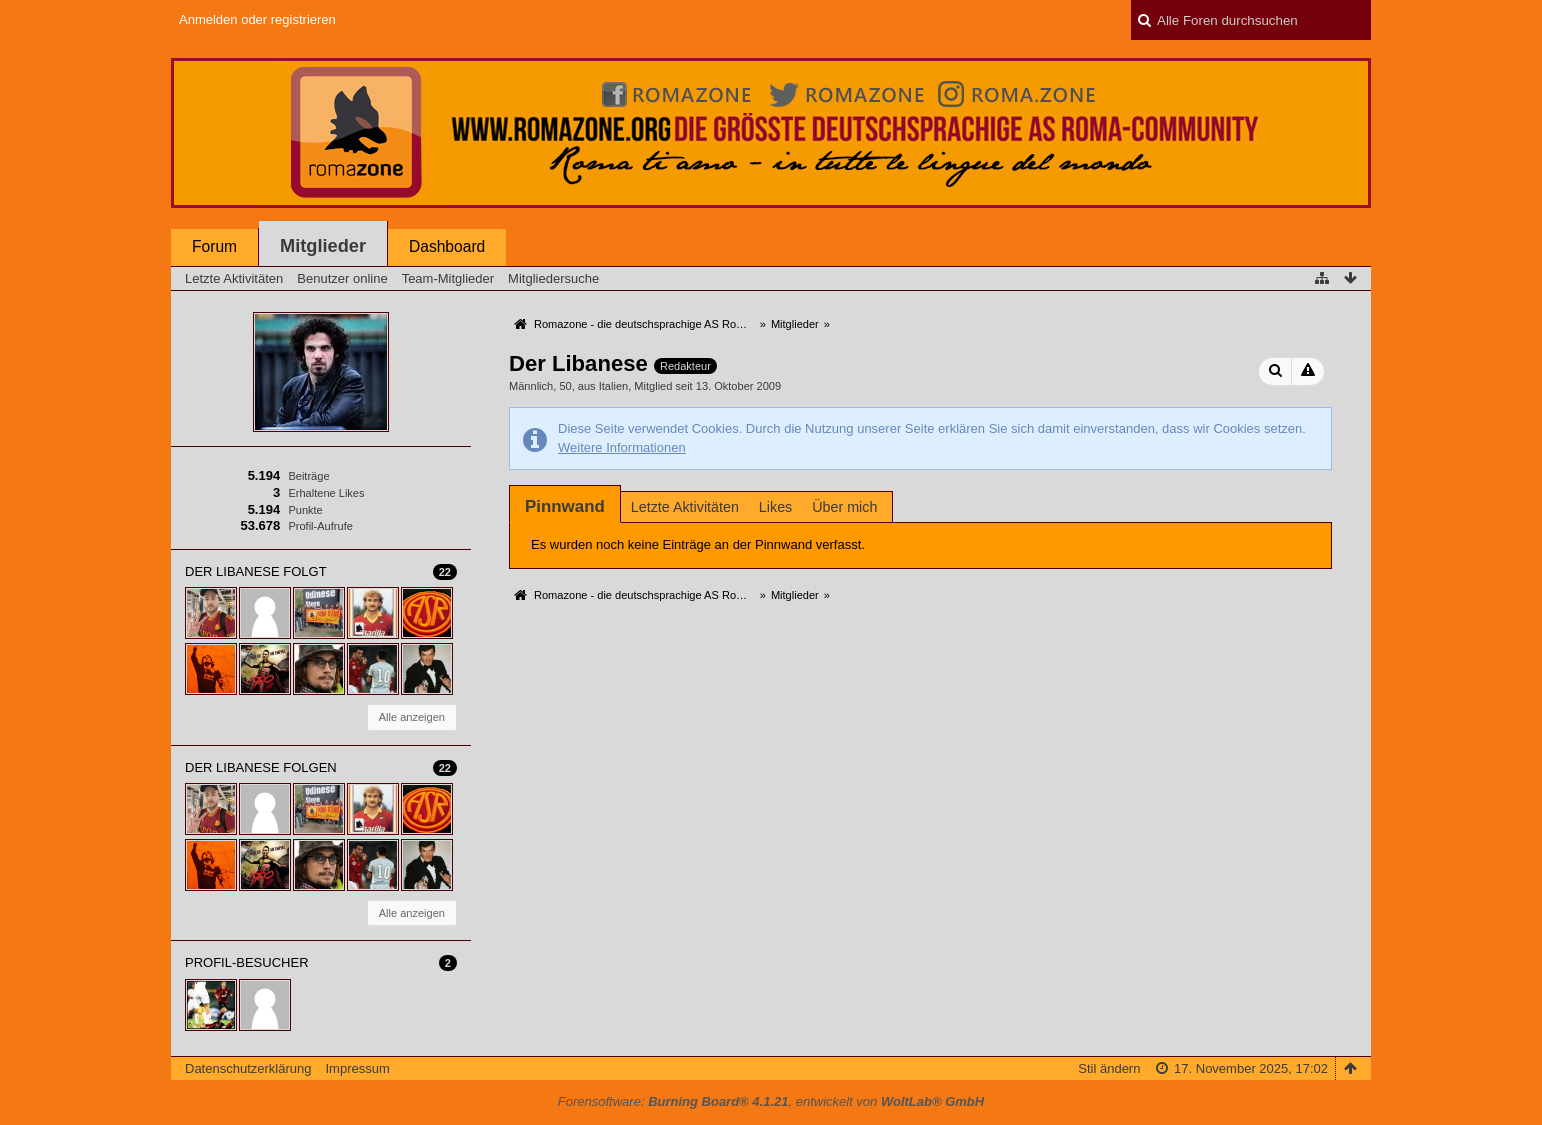  Describe the element at coordinates (248, 1068) in the screenshot. I see `Datenschutzerklärung` at that location.